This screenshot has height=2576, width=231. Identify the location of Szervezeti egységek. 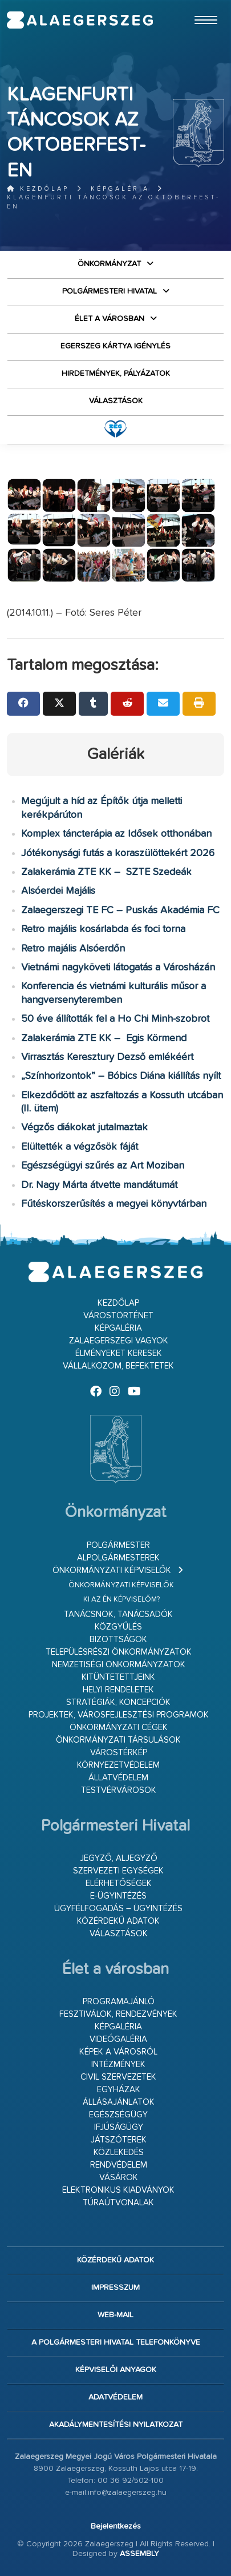
(118, 1871).